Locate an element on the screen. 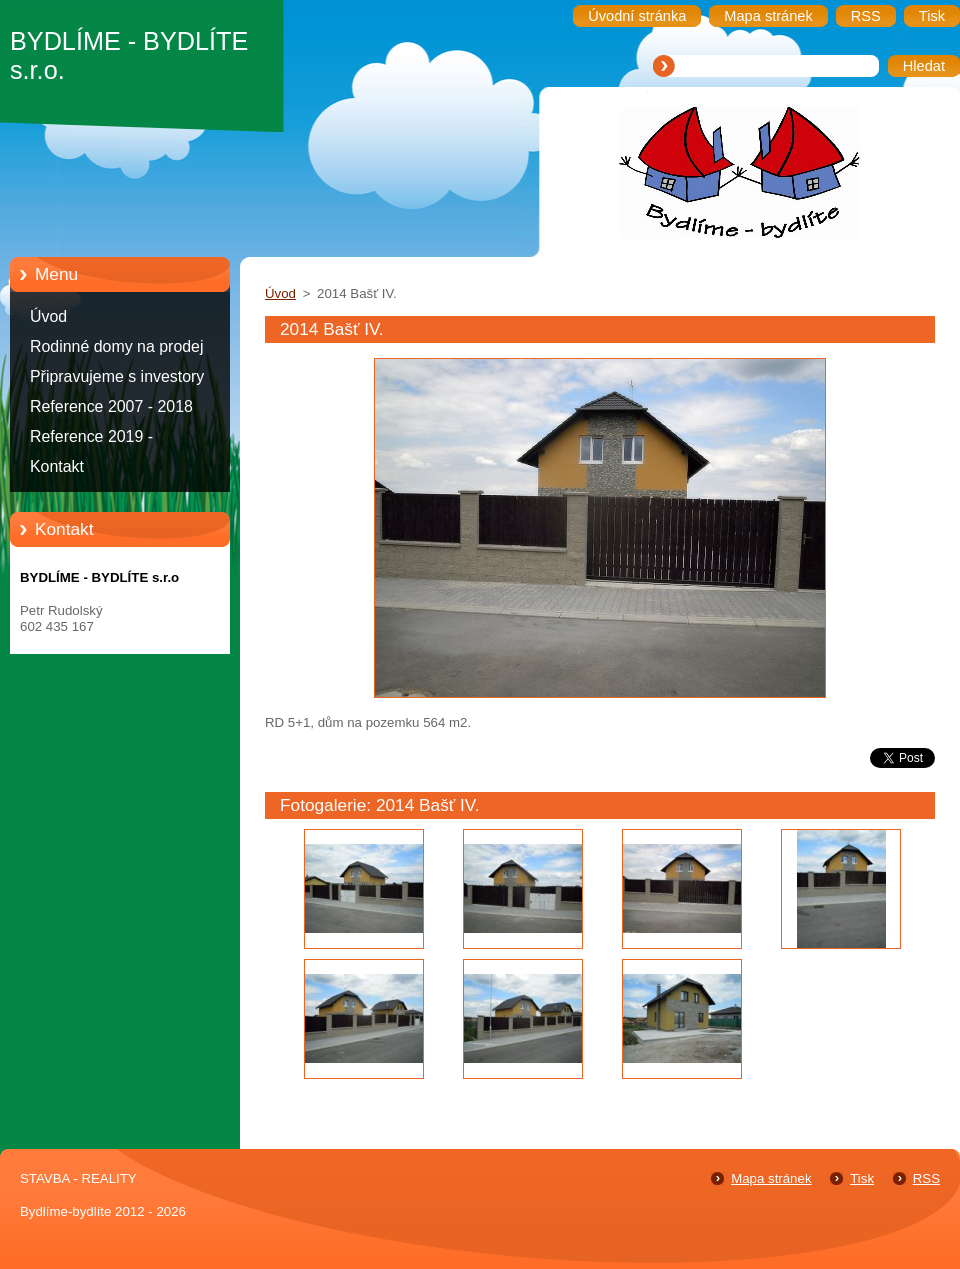  Reference 2019 - is located at coordinates (91, 436).